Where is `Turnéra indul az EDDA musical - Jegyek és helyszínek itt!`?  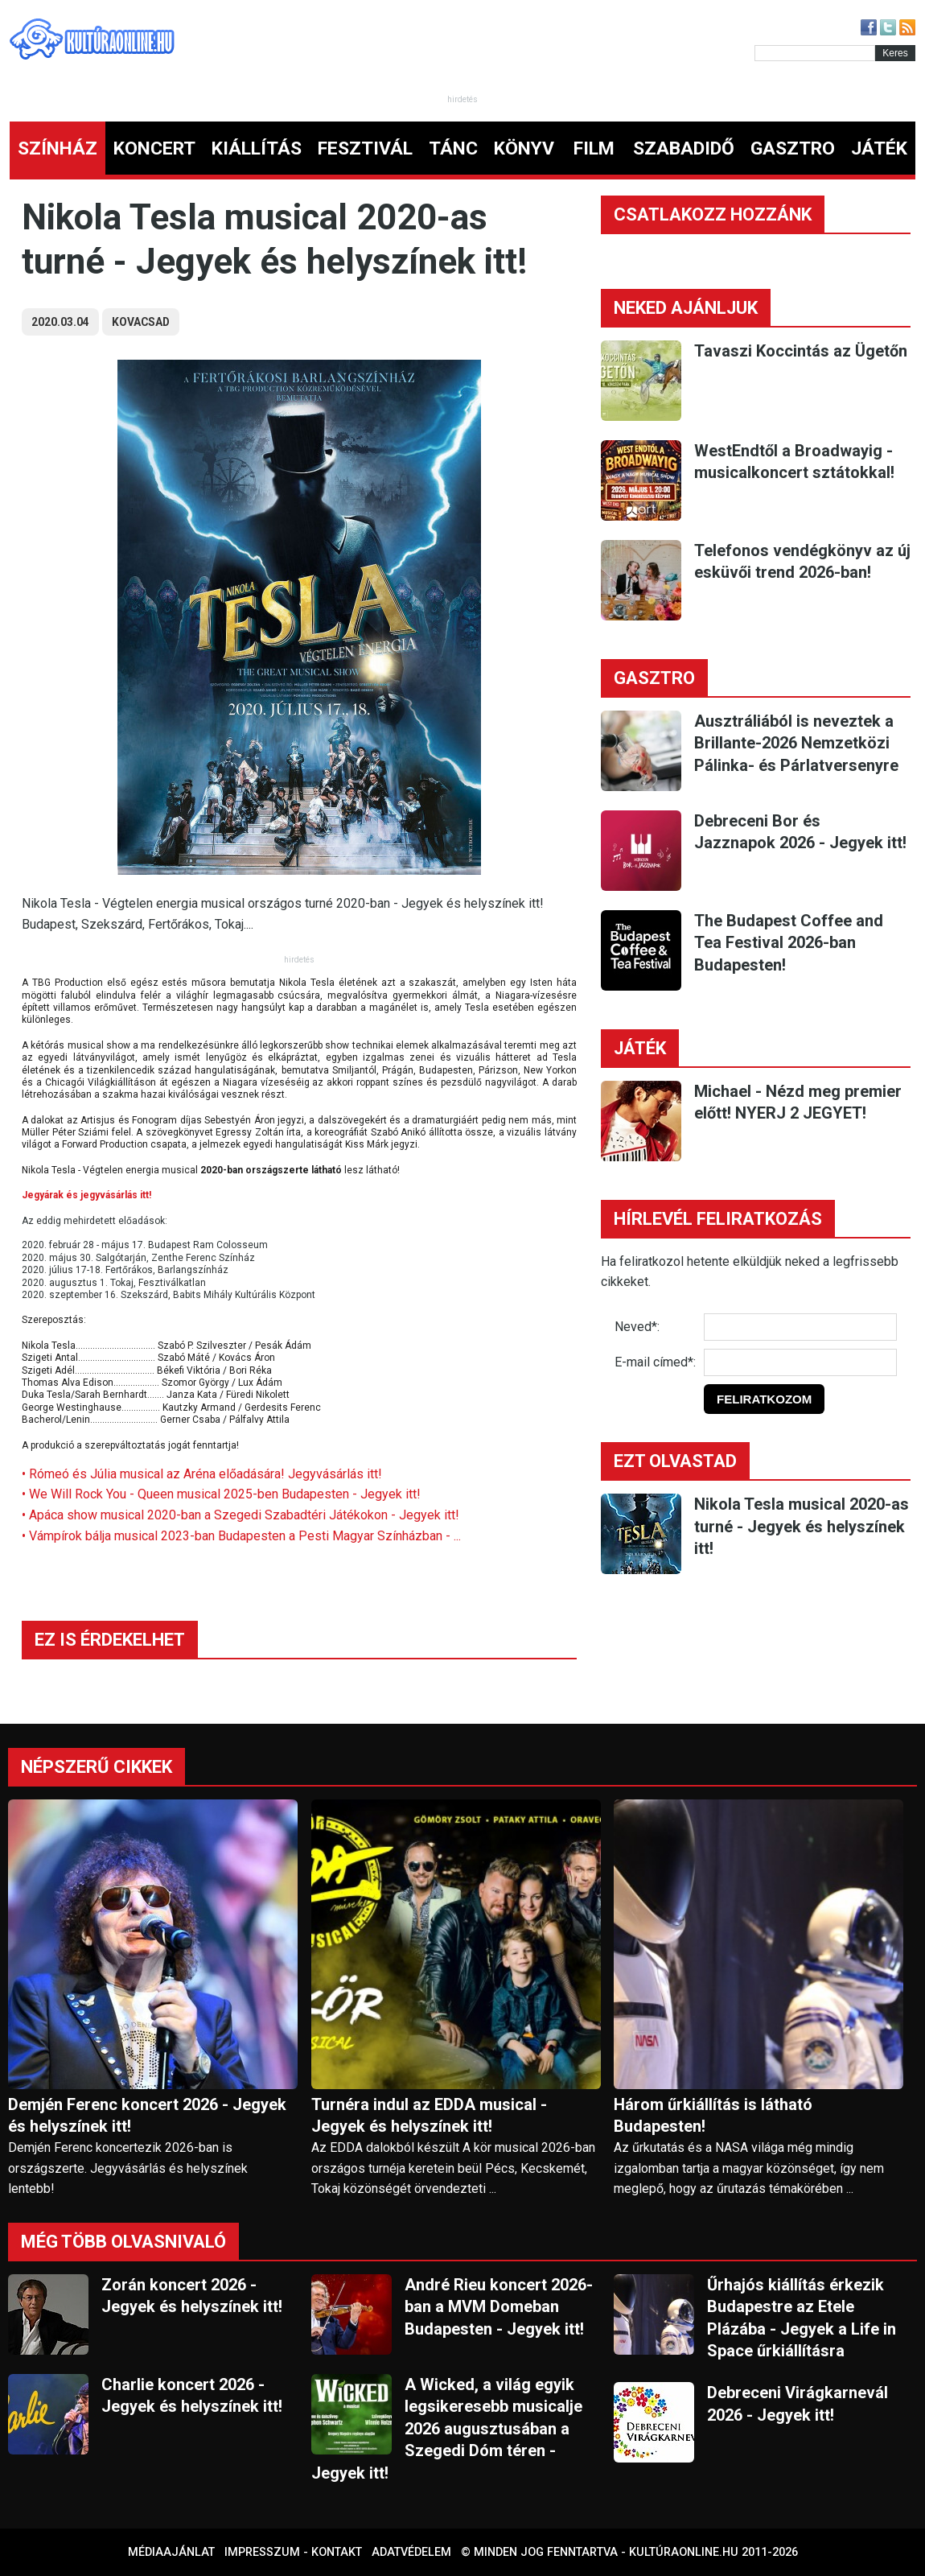 Turnéra indul az EDDA musical - Jegyek és helyszínek itt! is located at coordinates (429, 2115).